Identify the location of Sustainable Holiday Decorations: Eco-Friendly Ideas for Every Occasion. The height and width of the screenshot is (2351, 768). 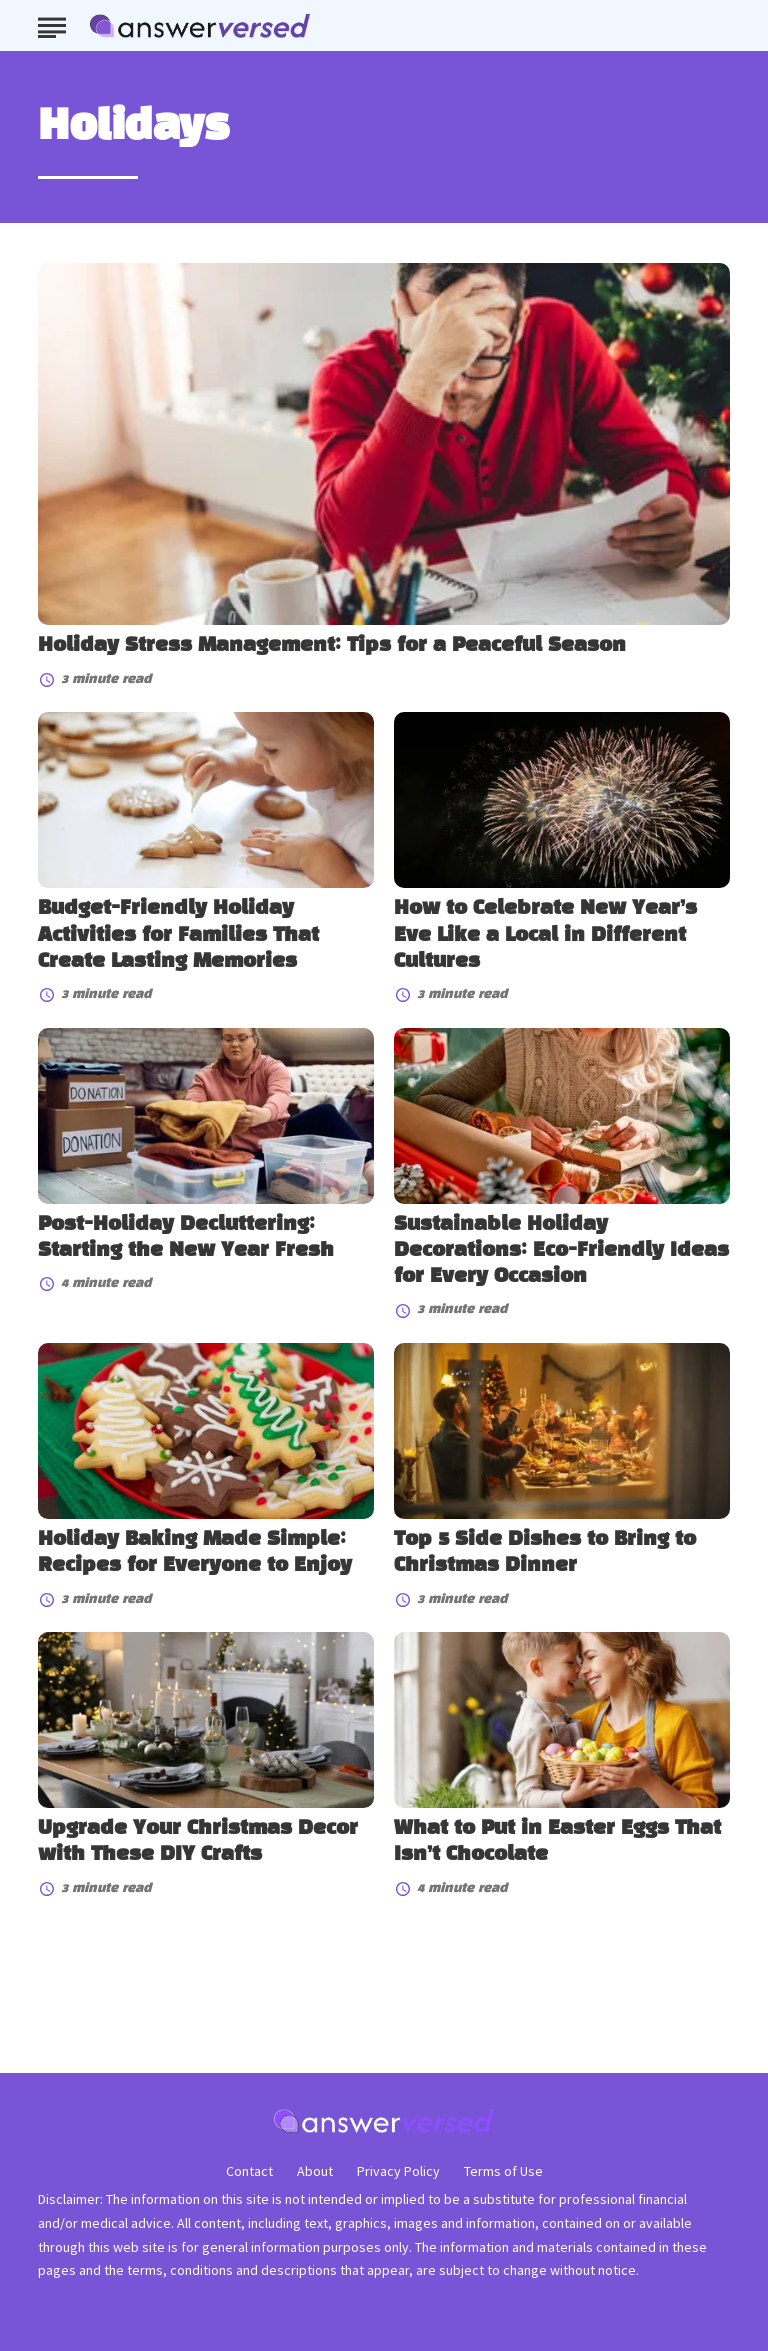
(561, 1250).